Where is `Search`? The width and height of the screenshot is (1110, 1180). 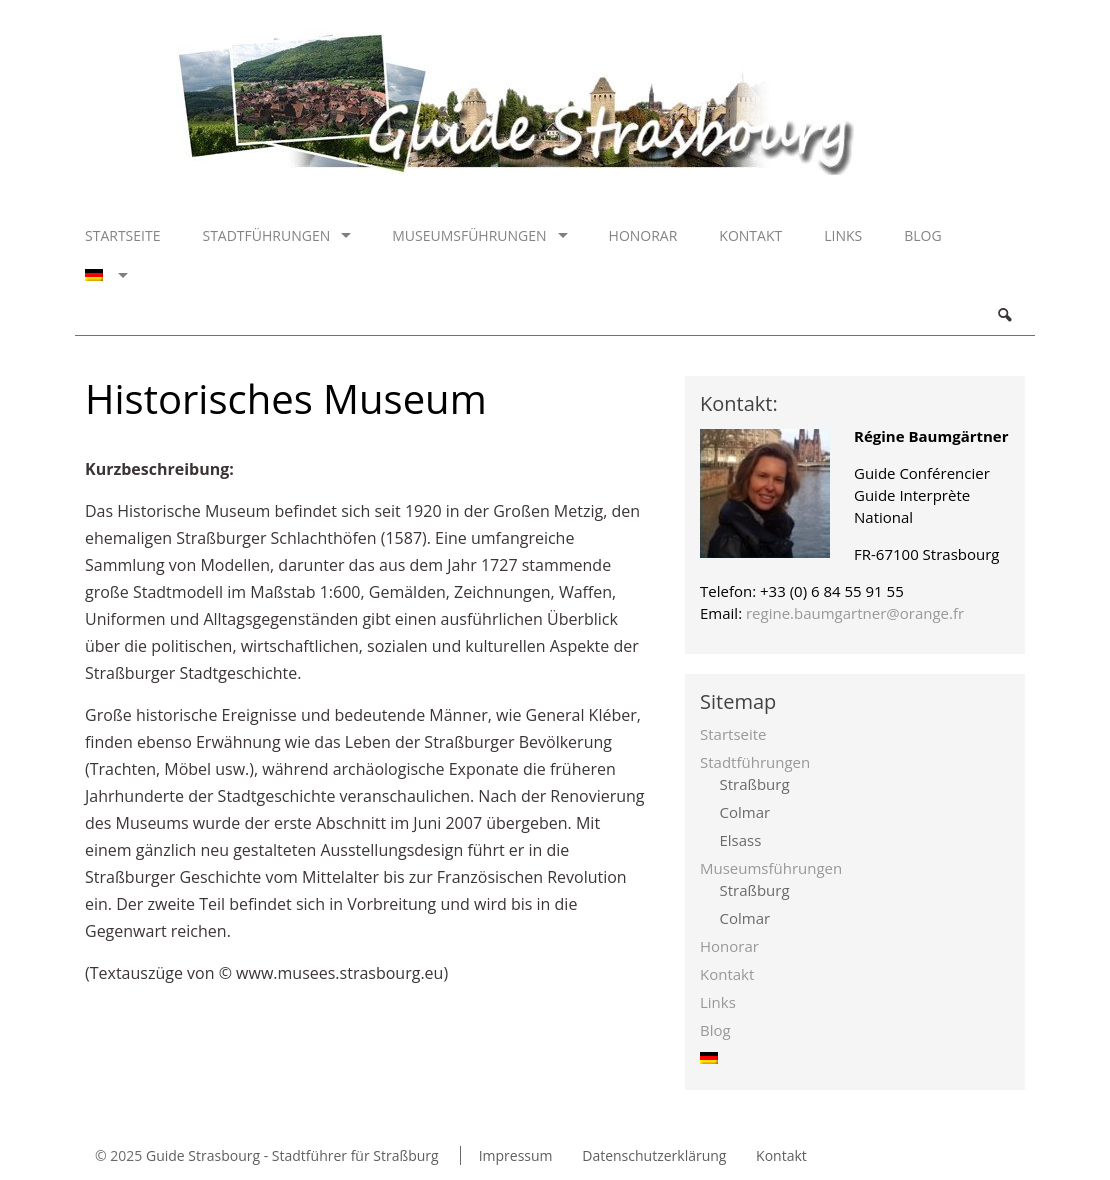
Search is located at coordinates (1004, 315).